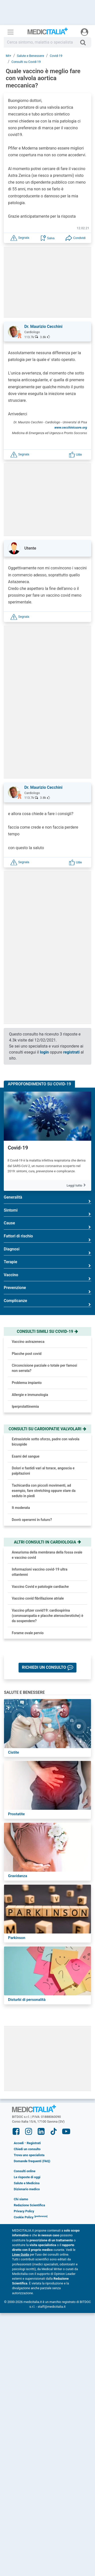 Image resolution: width=95 pixels, height=2576 pixels. Describe the element at coordinates (45, 1441) in the screenshot. I see `Extrasistole sotto sforzo, padre con valvola bicuspide` at that location.